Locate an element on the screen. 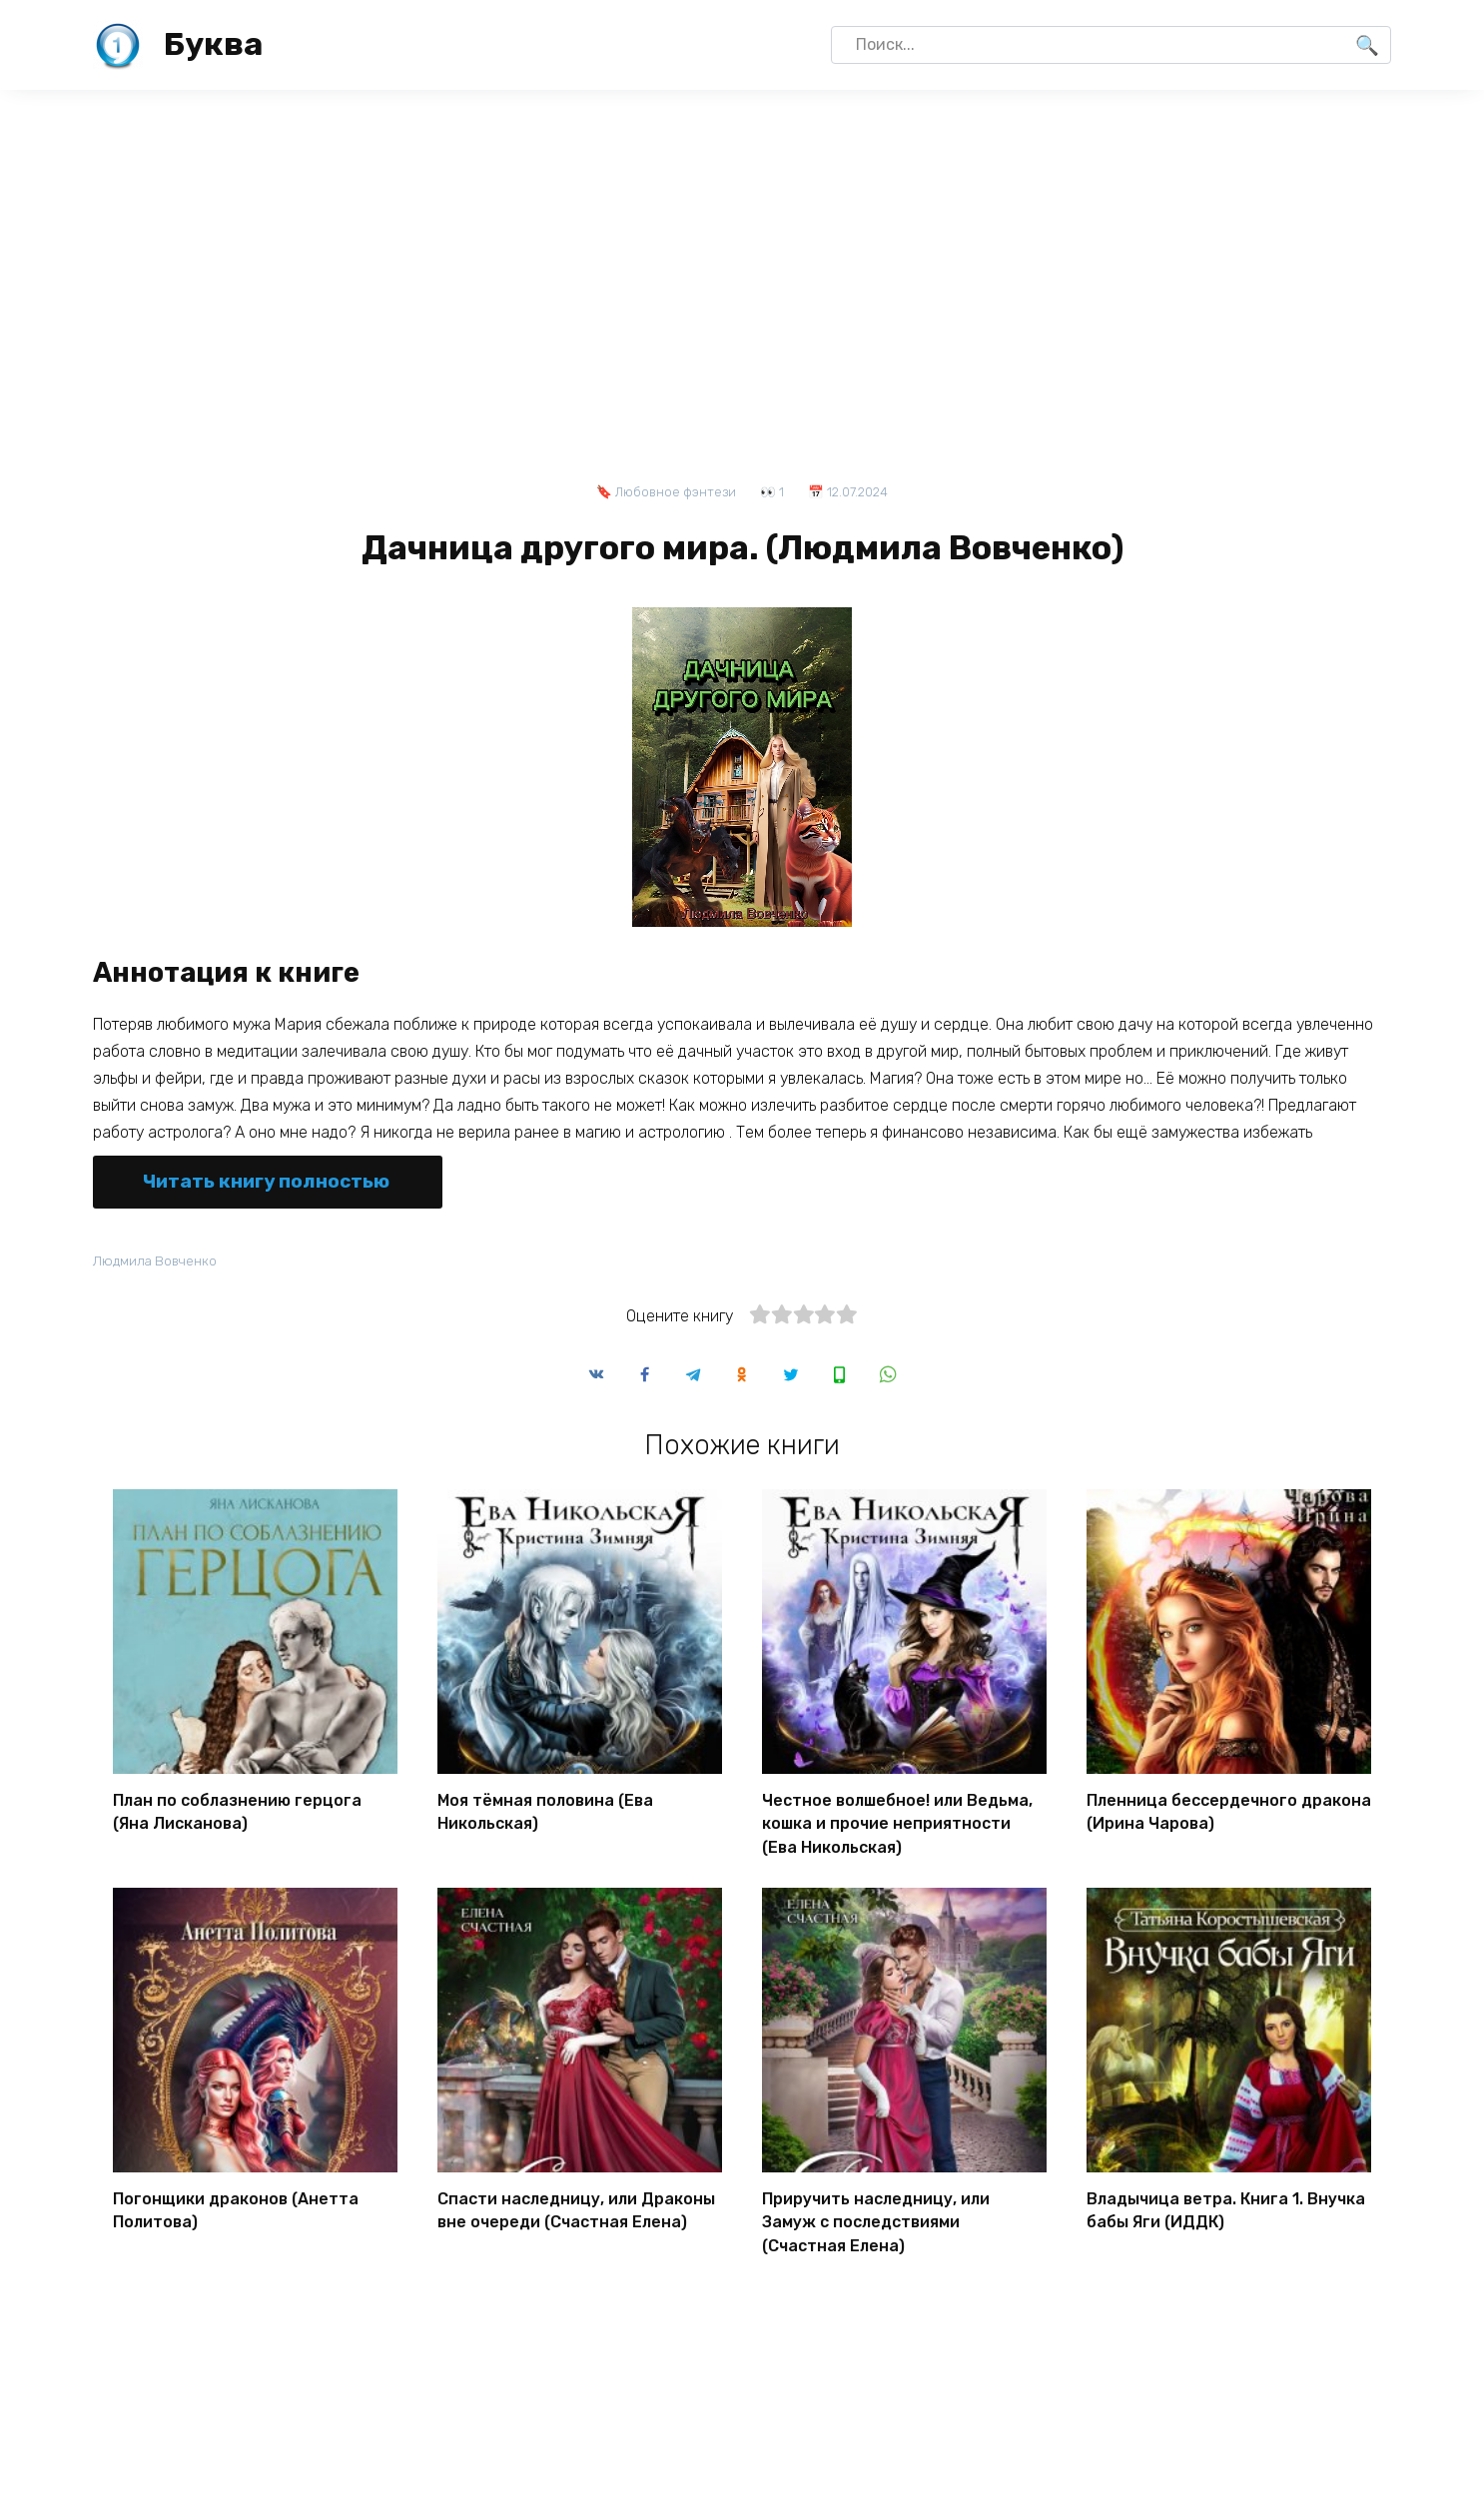  Людмила Вовченко is located at coordinates (159, 1261).